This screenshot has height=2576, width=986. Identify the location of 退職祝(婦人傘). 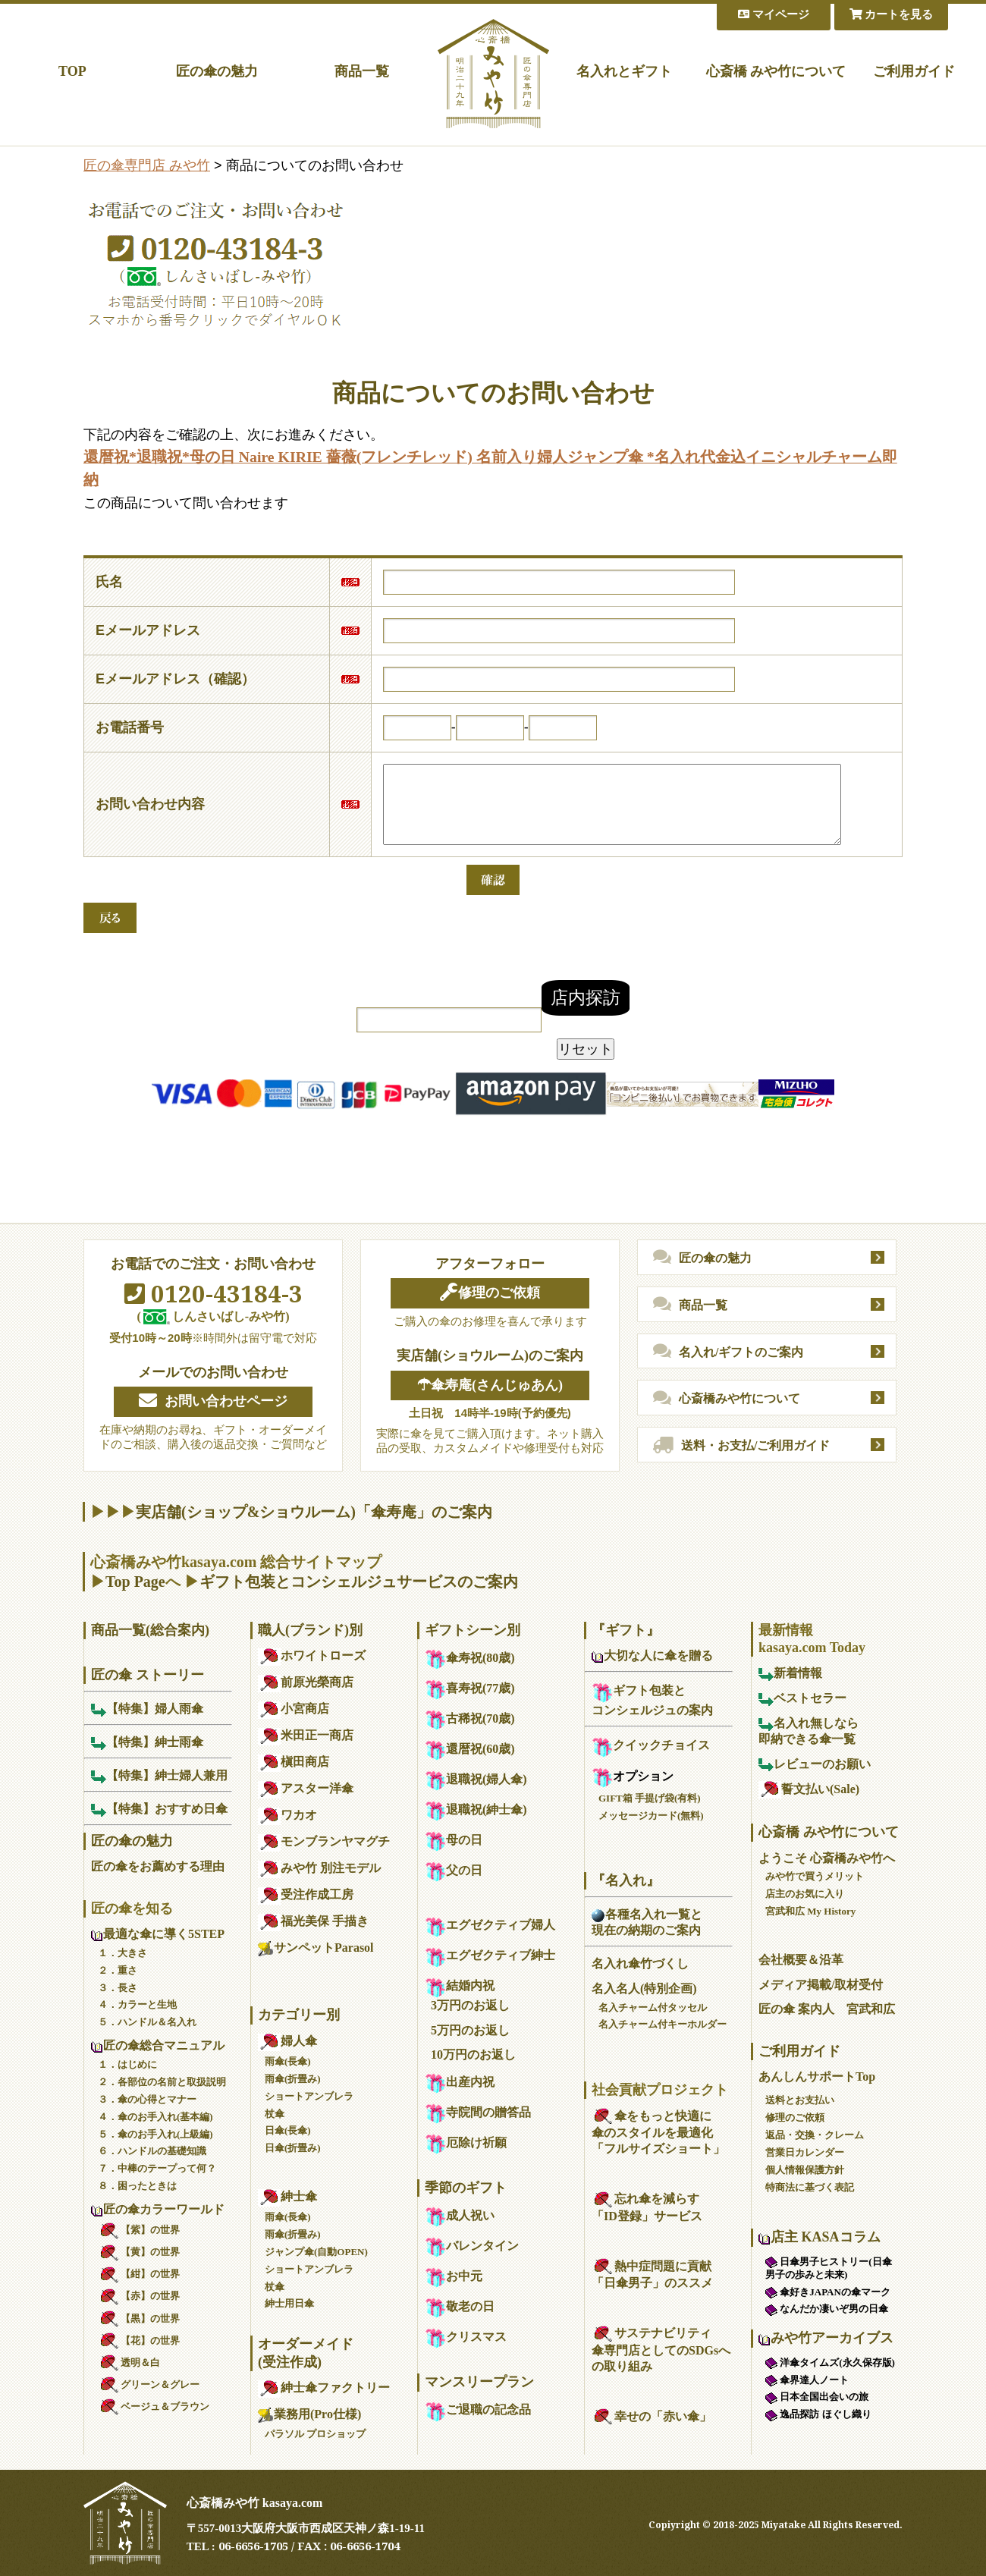
(476, 1779).